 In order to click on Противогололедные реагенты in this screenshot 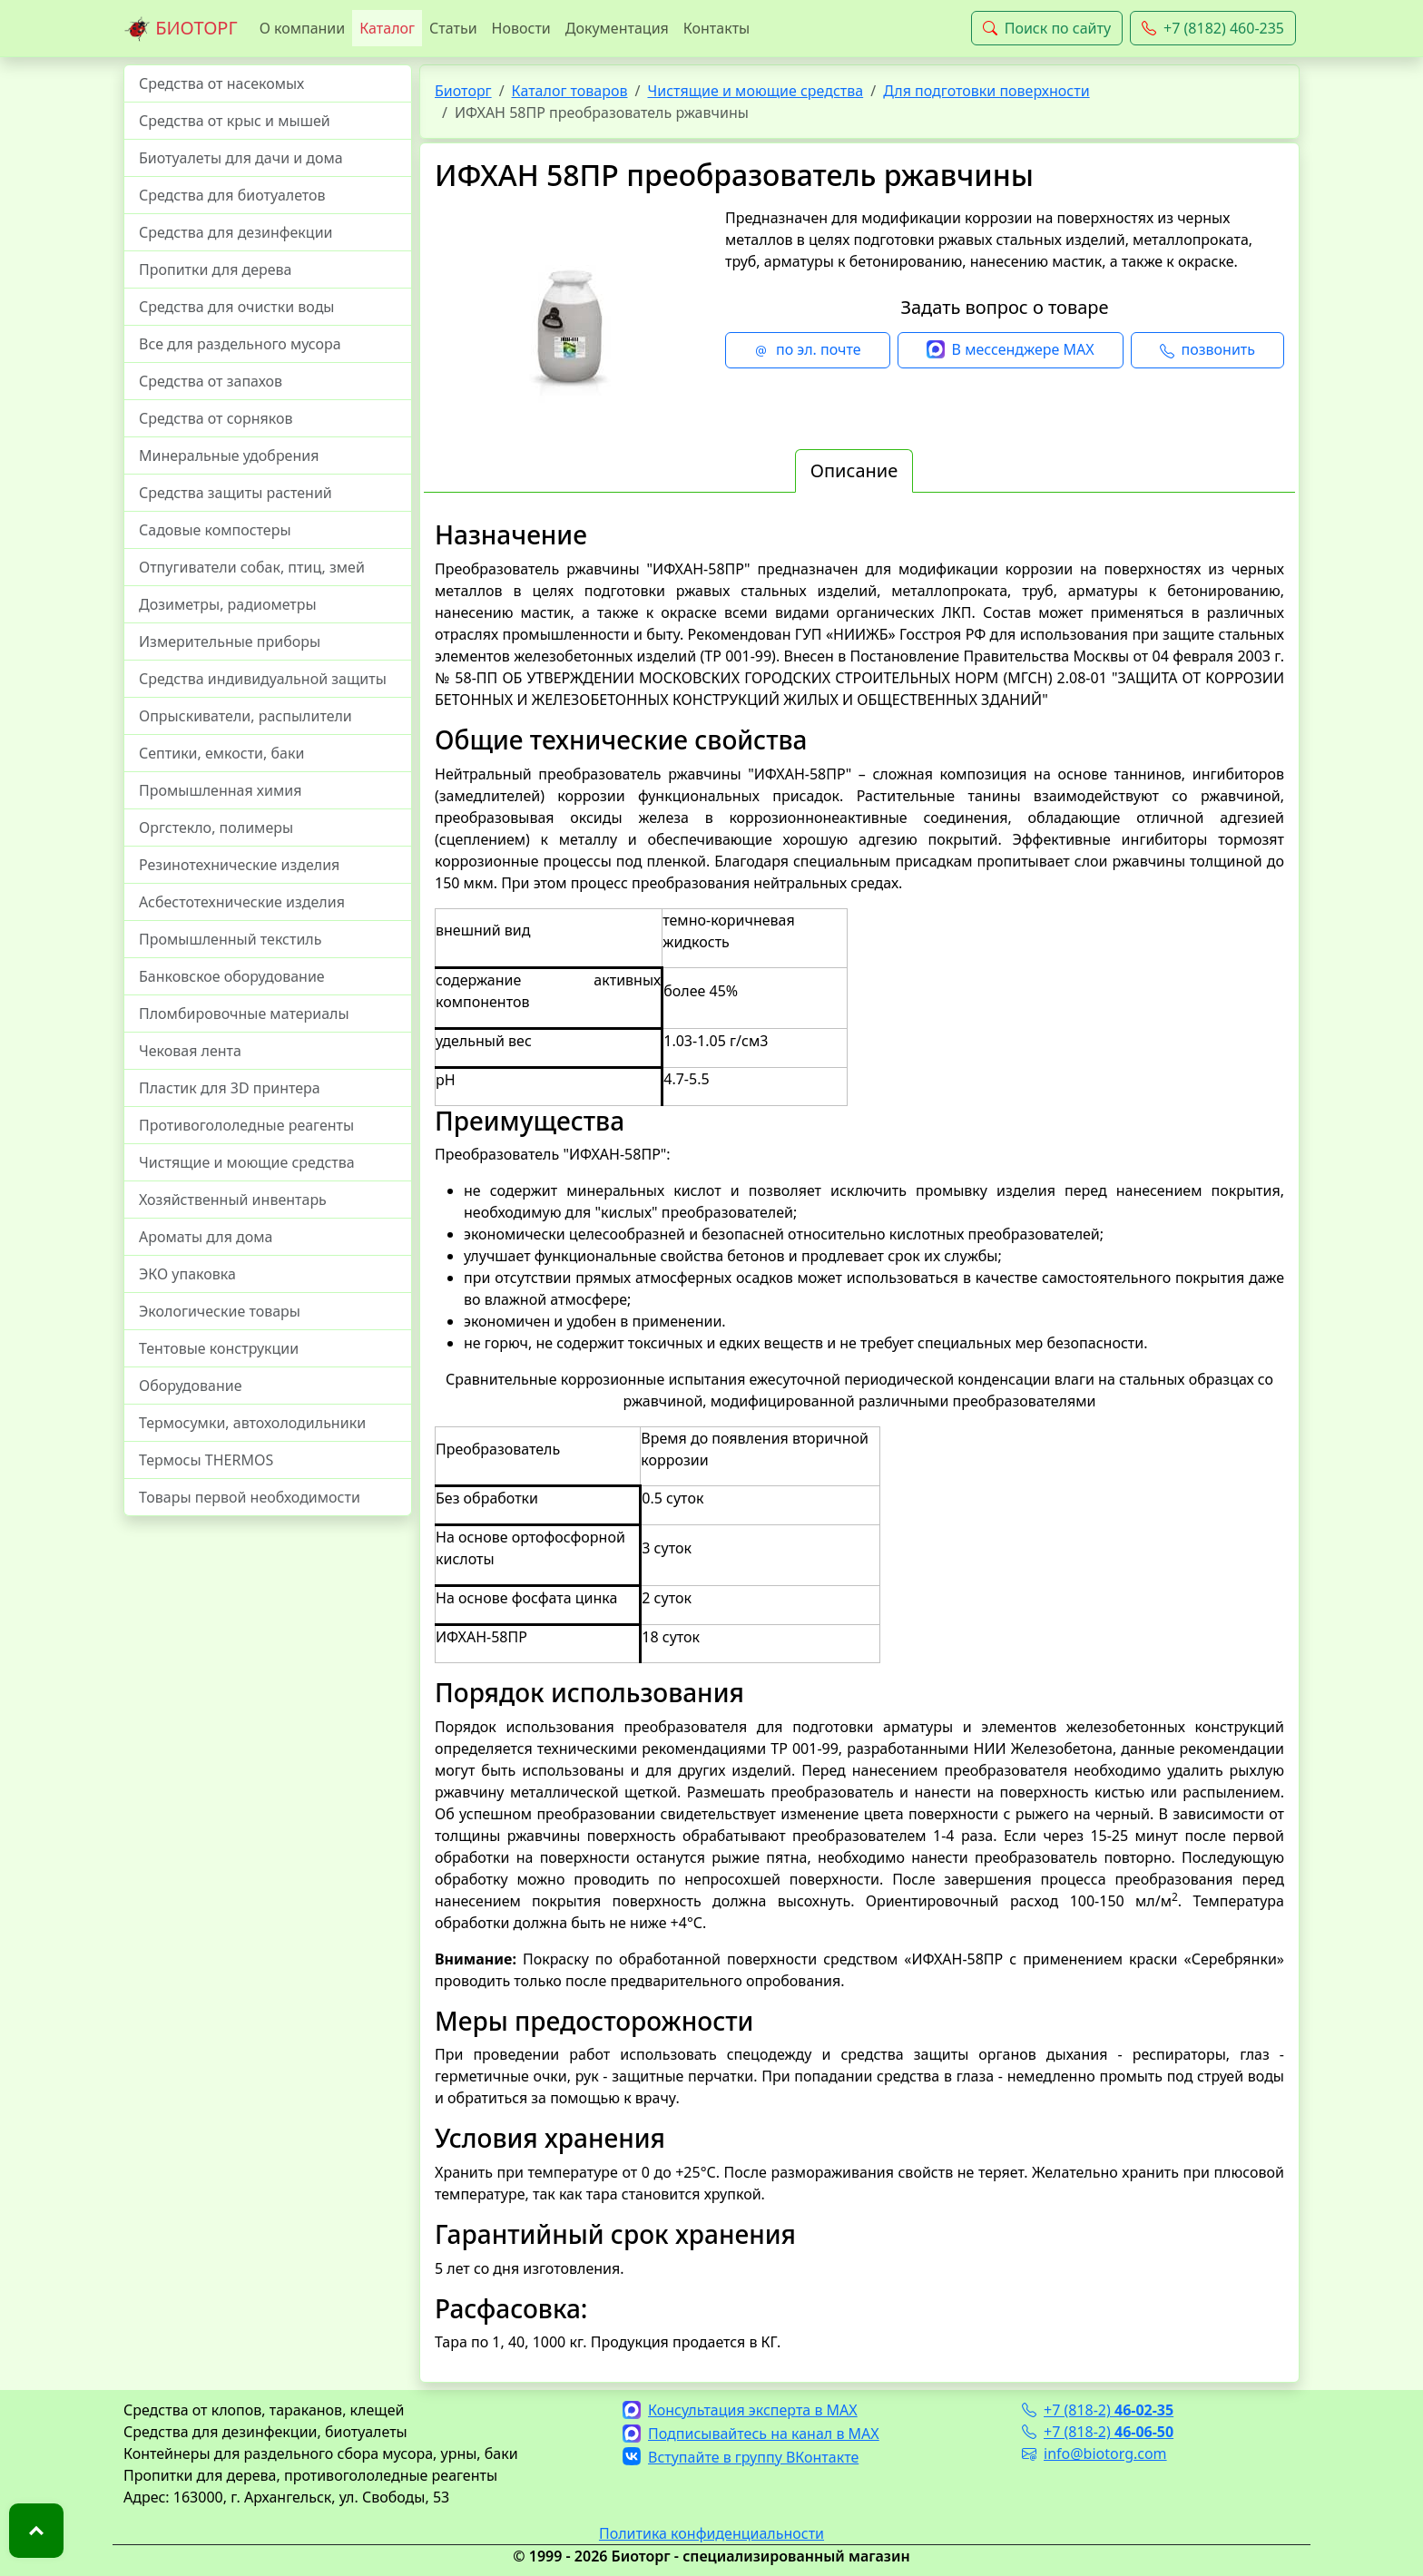, I will do `click(246, 1125)`.